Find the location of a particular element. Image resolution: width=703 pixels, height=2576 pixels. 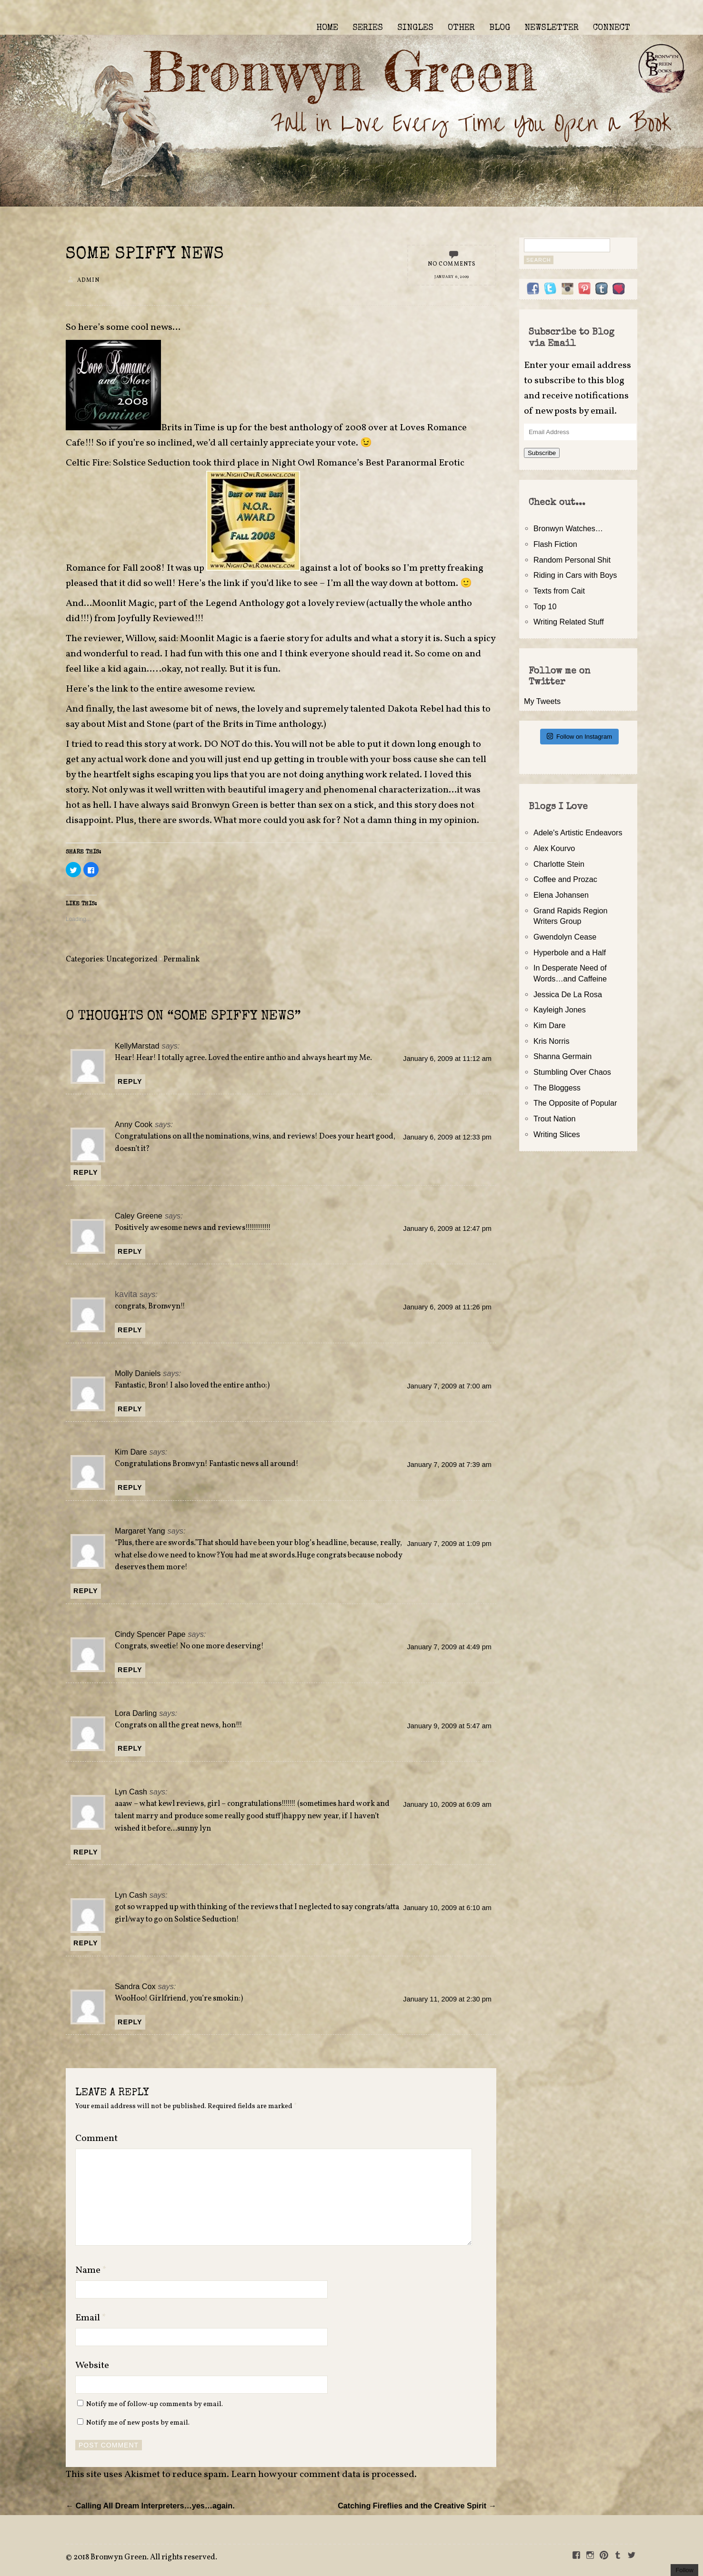

Writing Related Stuff is located at coordinates (568, 621).